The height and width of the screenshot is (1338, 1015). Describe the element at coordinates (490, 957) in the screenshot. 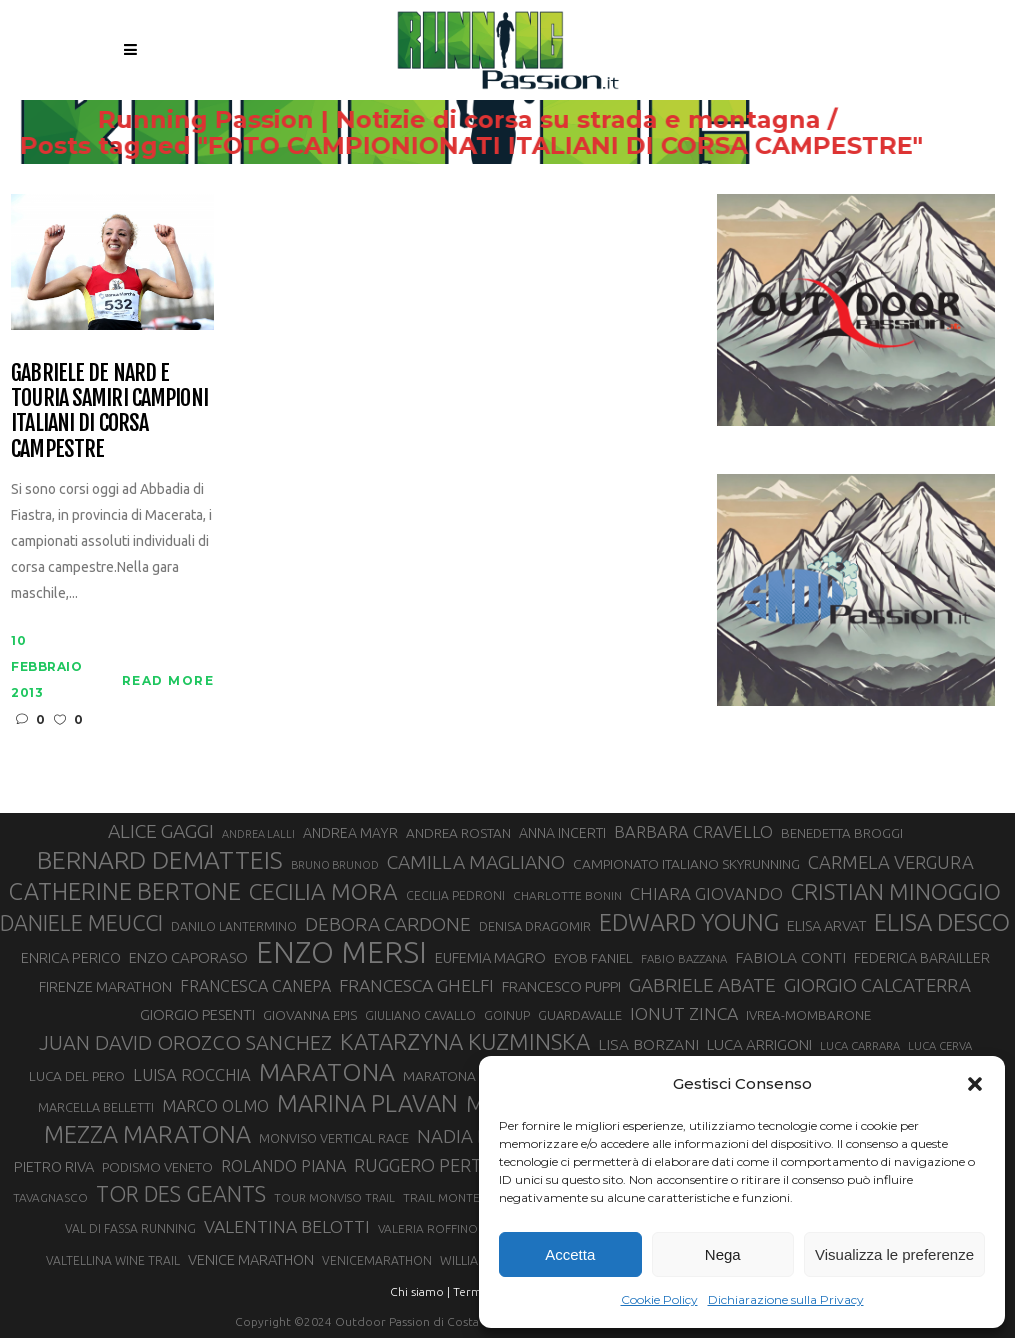

I see `EUFEMIA MAGRO [EUFEMIA MAGRO (36 elementi)]` at that location.